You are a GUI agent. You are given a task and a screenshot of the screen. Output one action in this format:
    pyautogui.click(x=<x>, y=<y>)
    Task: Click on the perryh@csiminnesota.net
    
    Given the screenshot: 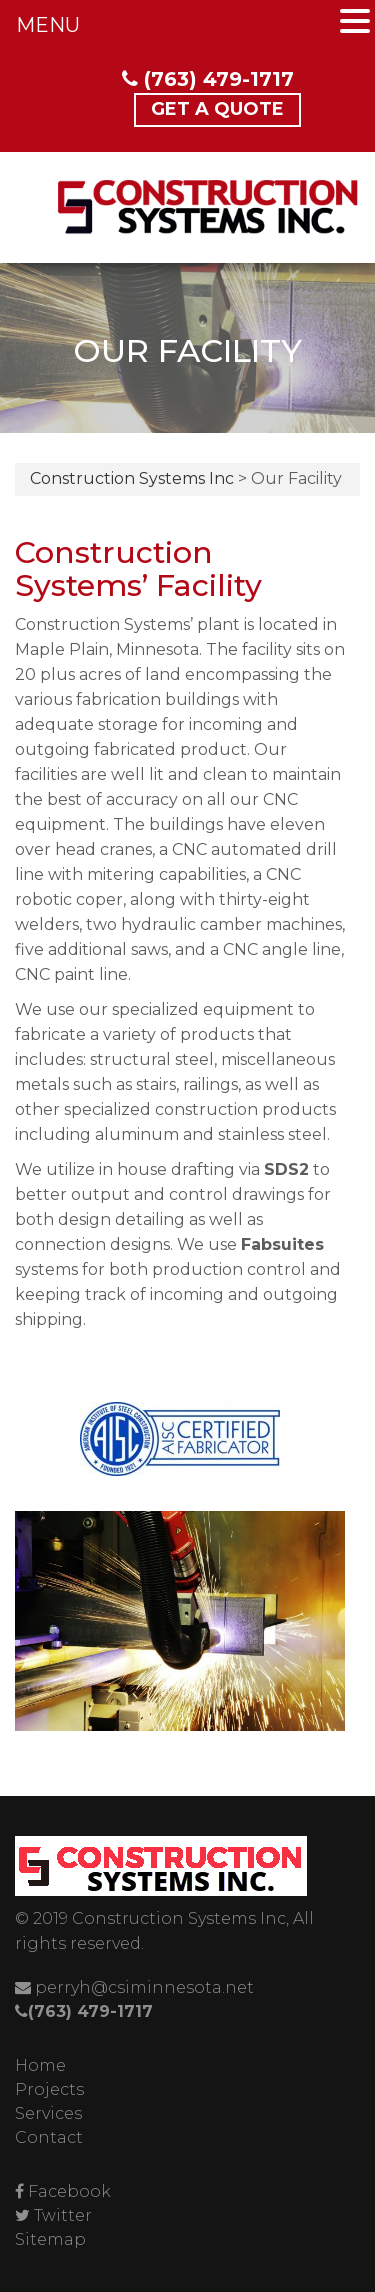 What is the action you would take?
    pyautogui.click(x=134, y=1987)
    